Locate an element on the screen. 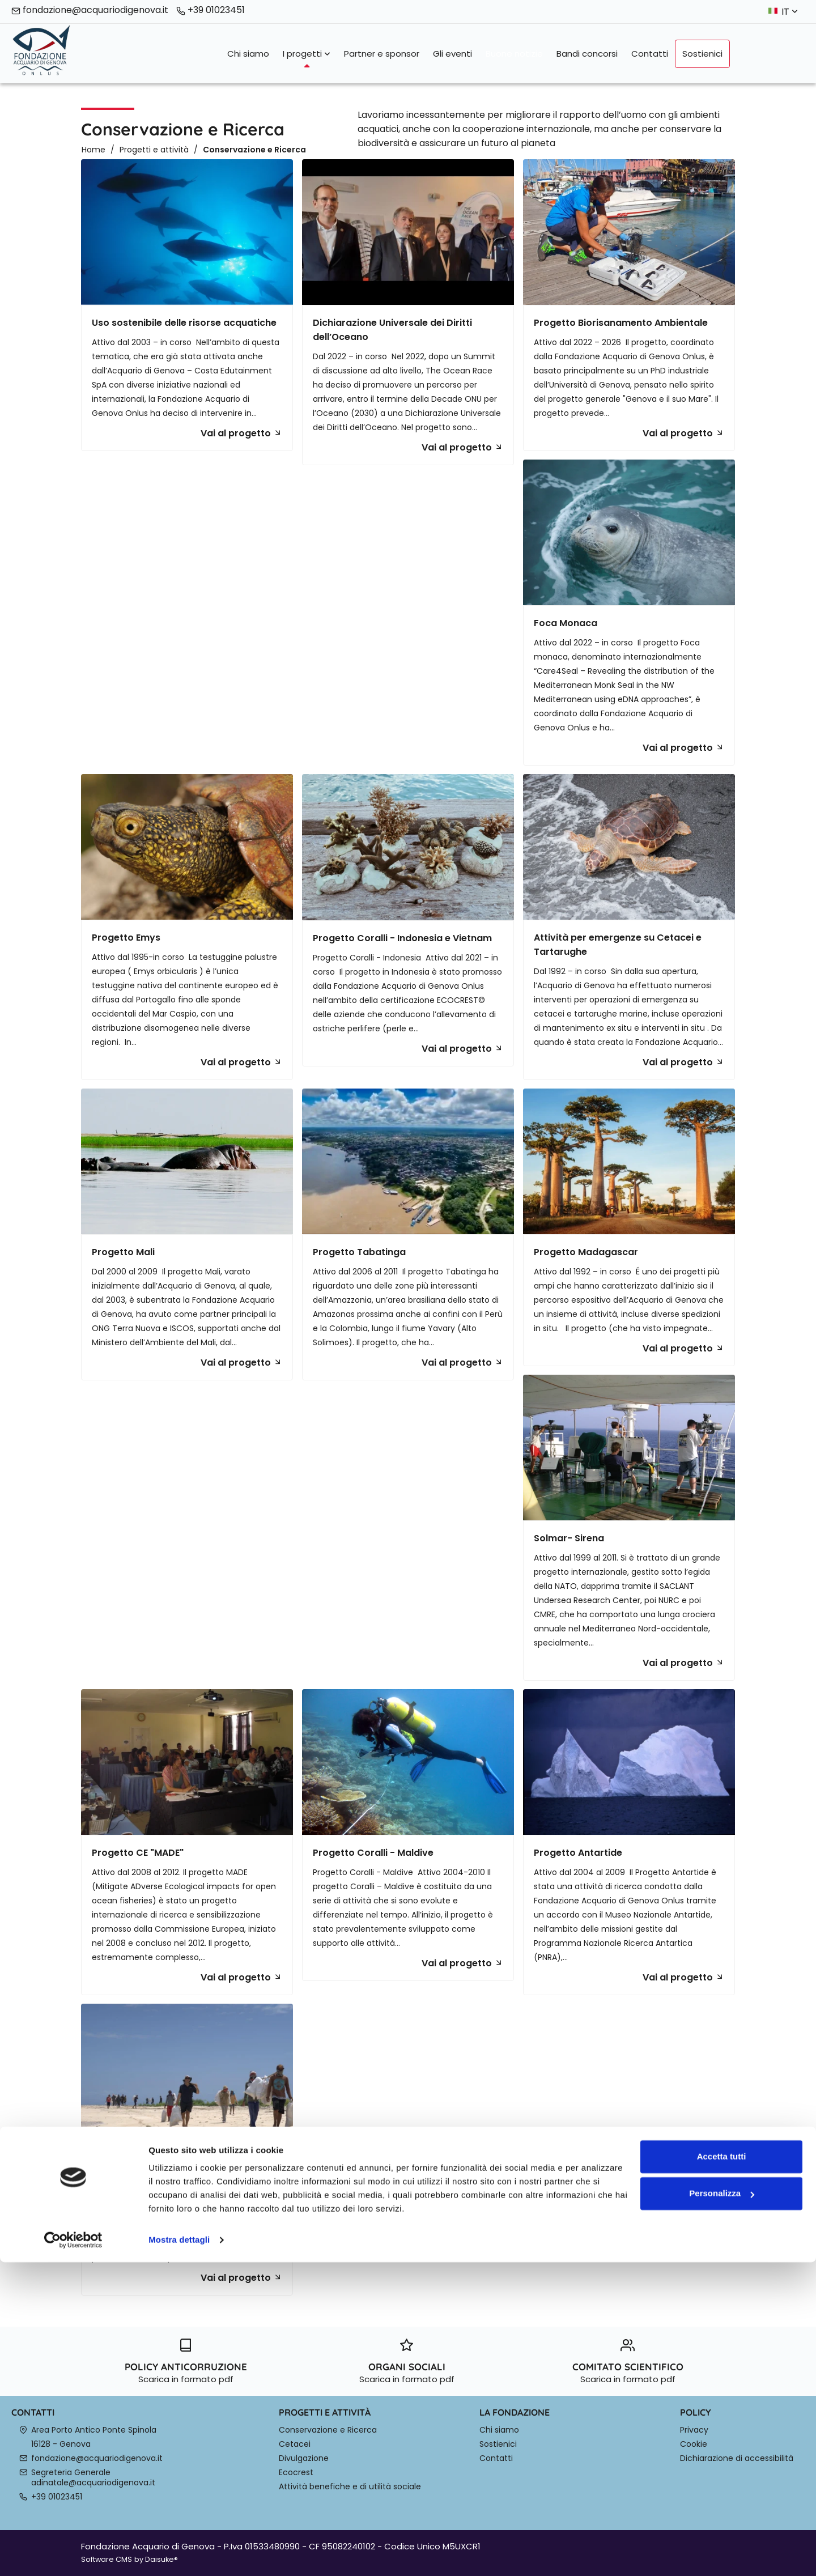  Bandi concorsi is located at coordinates (587, 53).